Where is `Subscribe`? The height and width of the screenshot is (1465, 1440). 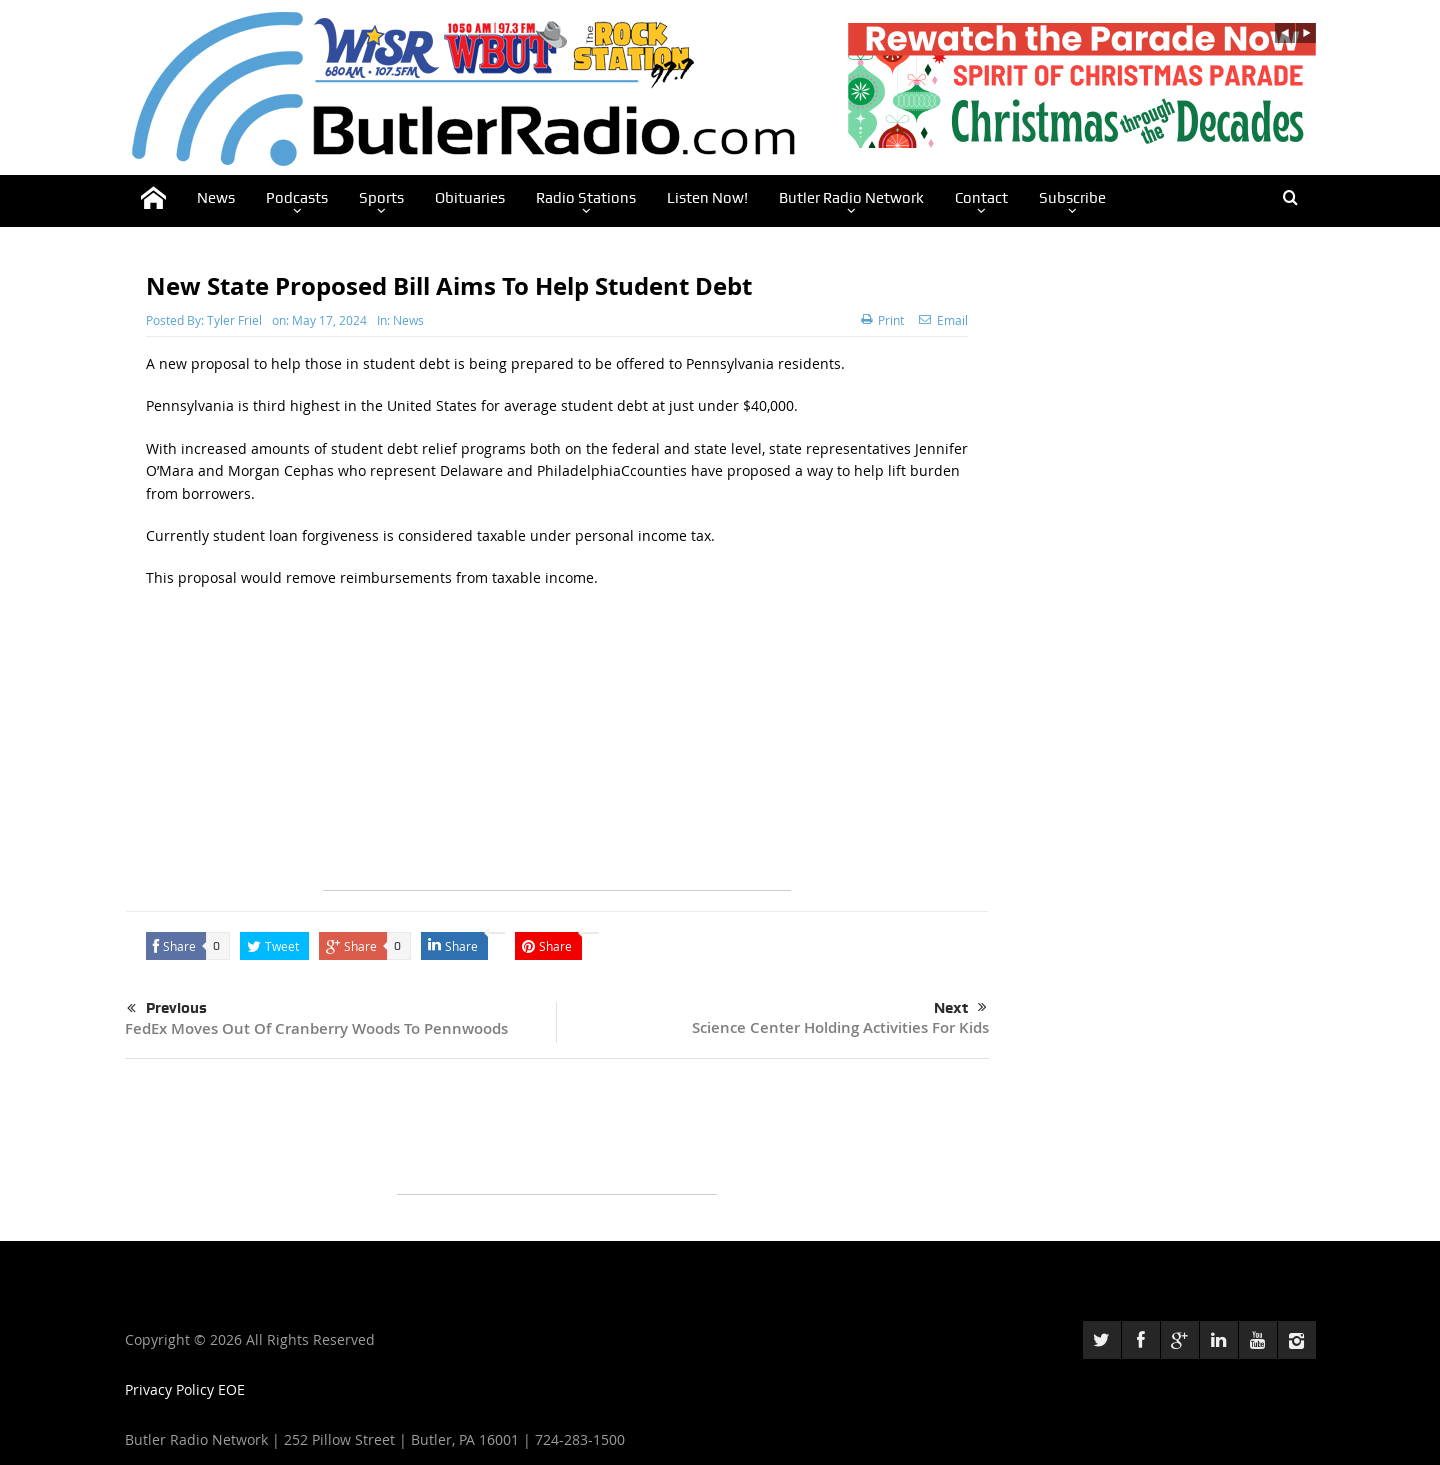 Subscribe is located at coordinates (1072, 198).